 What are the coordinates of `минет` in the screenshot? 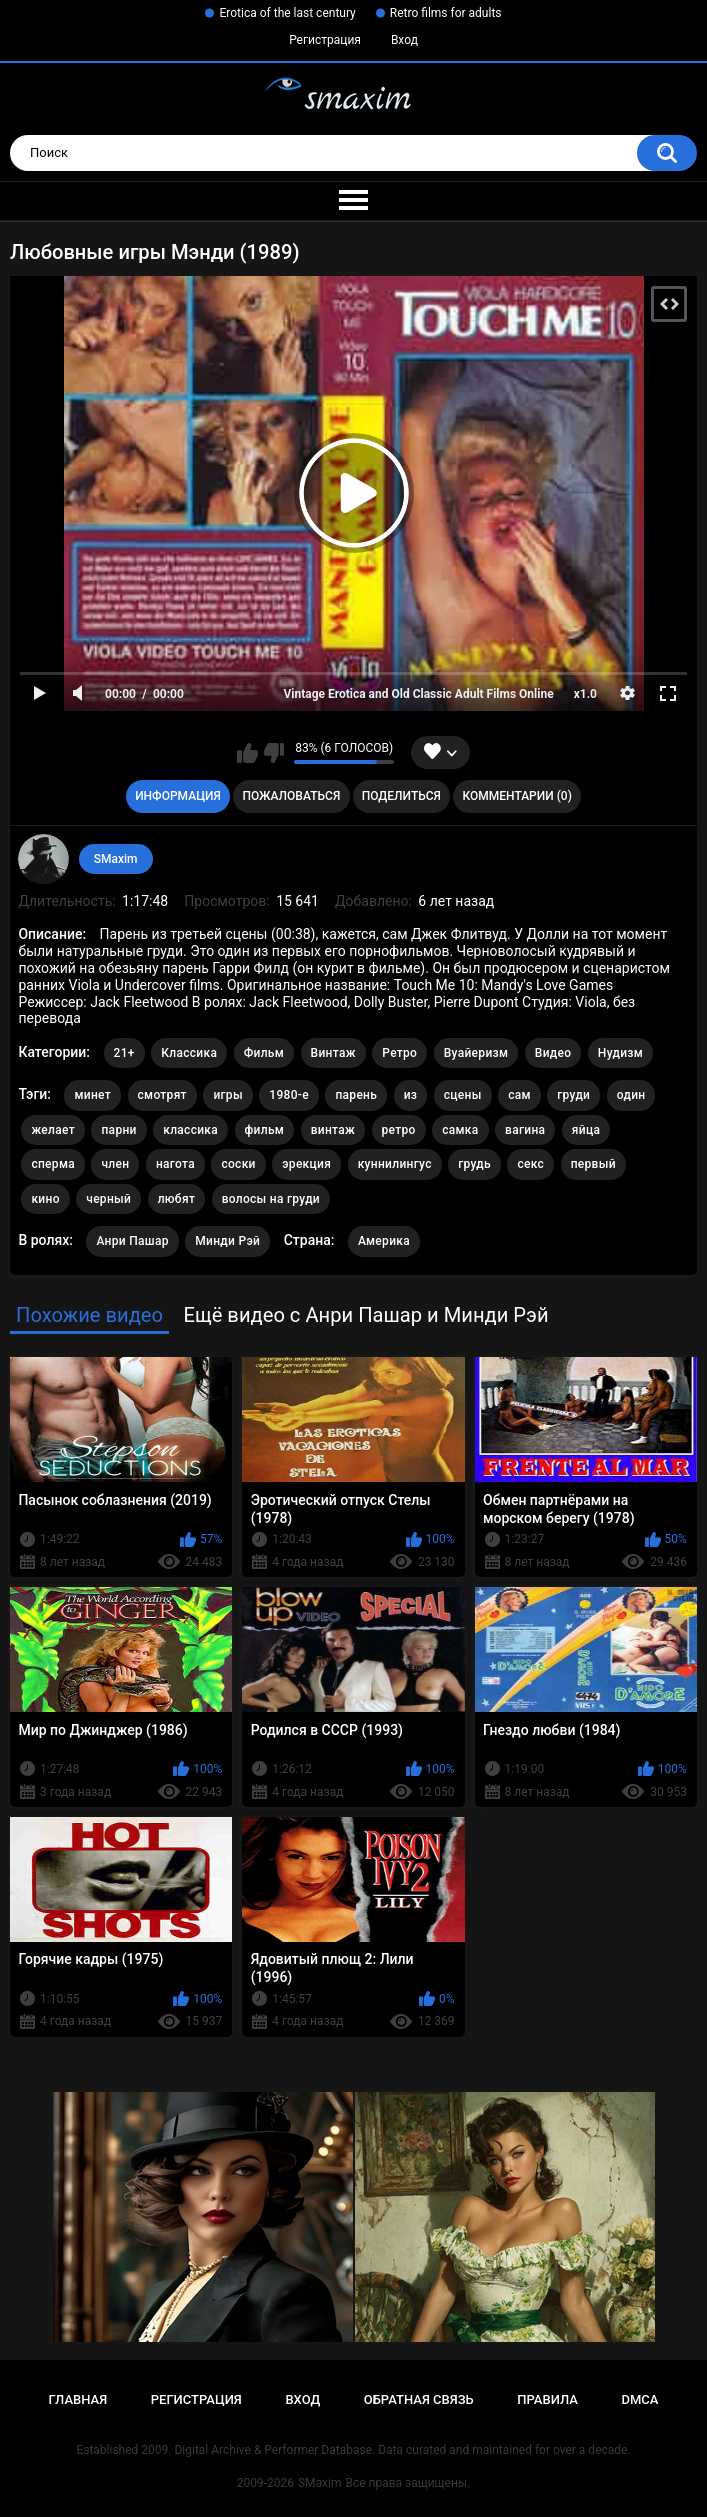 It's located at (92, 1095).